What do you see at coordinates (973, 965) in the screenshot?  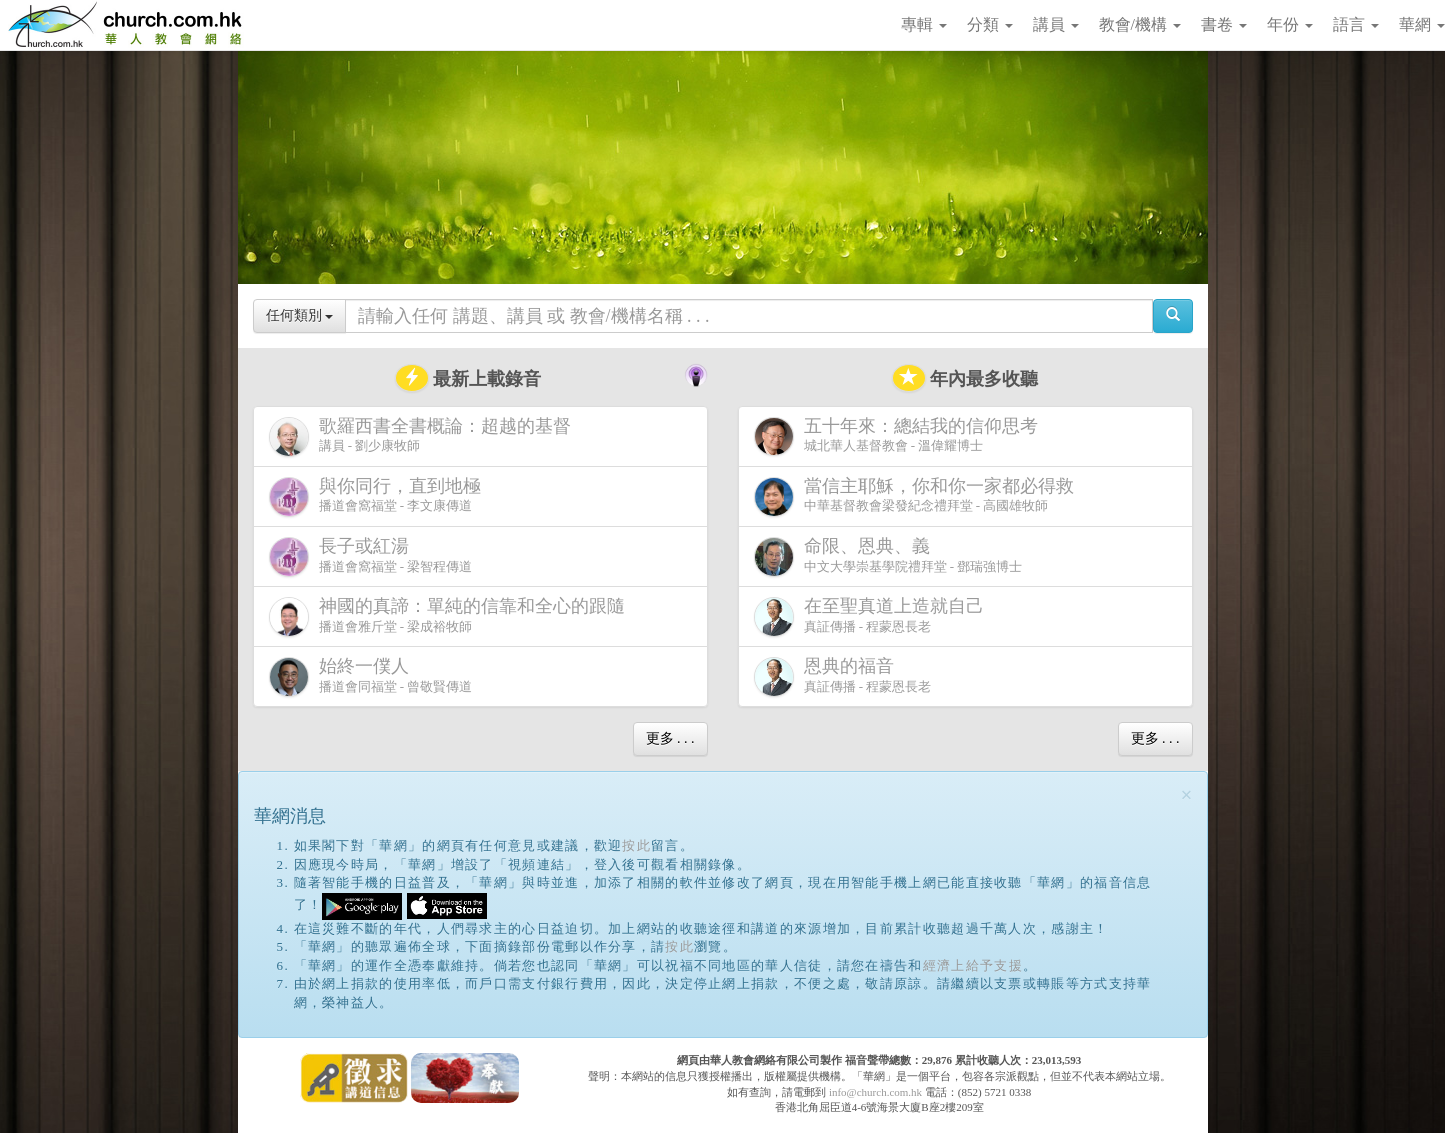 I see `經濟上給予支援` at bounding box center [973, 965].